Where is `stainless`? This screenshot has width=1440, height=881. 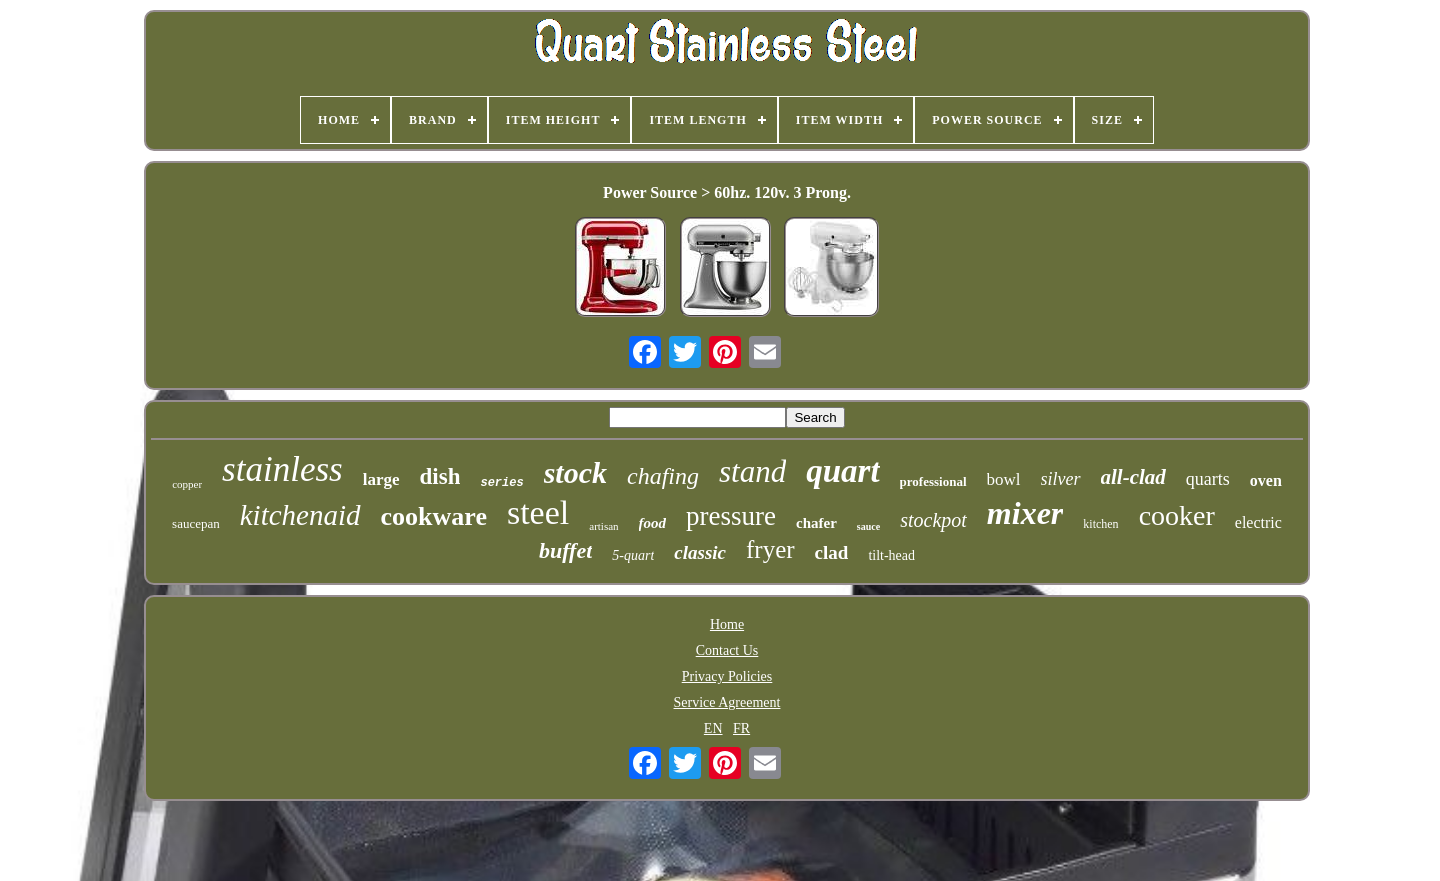 stainless is located at coordinates (282, 469).